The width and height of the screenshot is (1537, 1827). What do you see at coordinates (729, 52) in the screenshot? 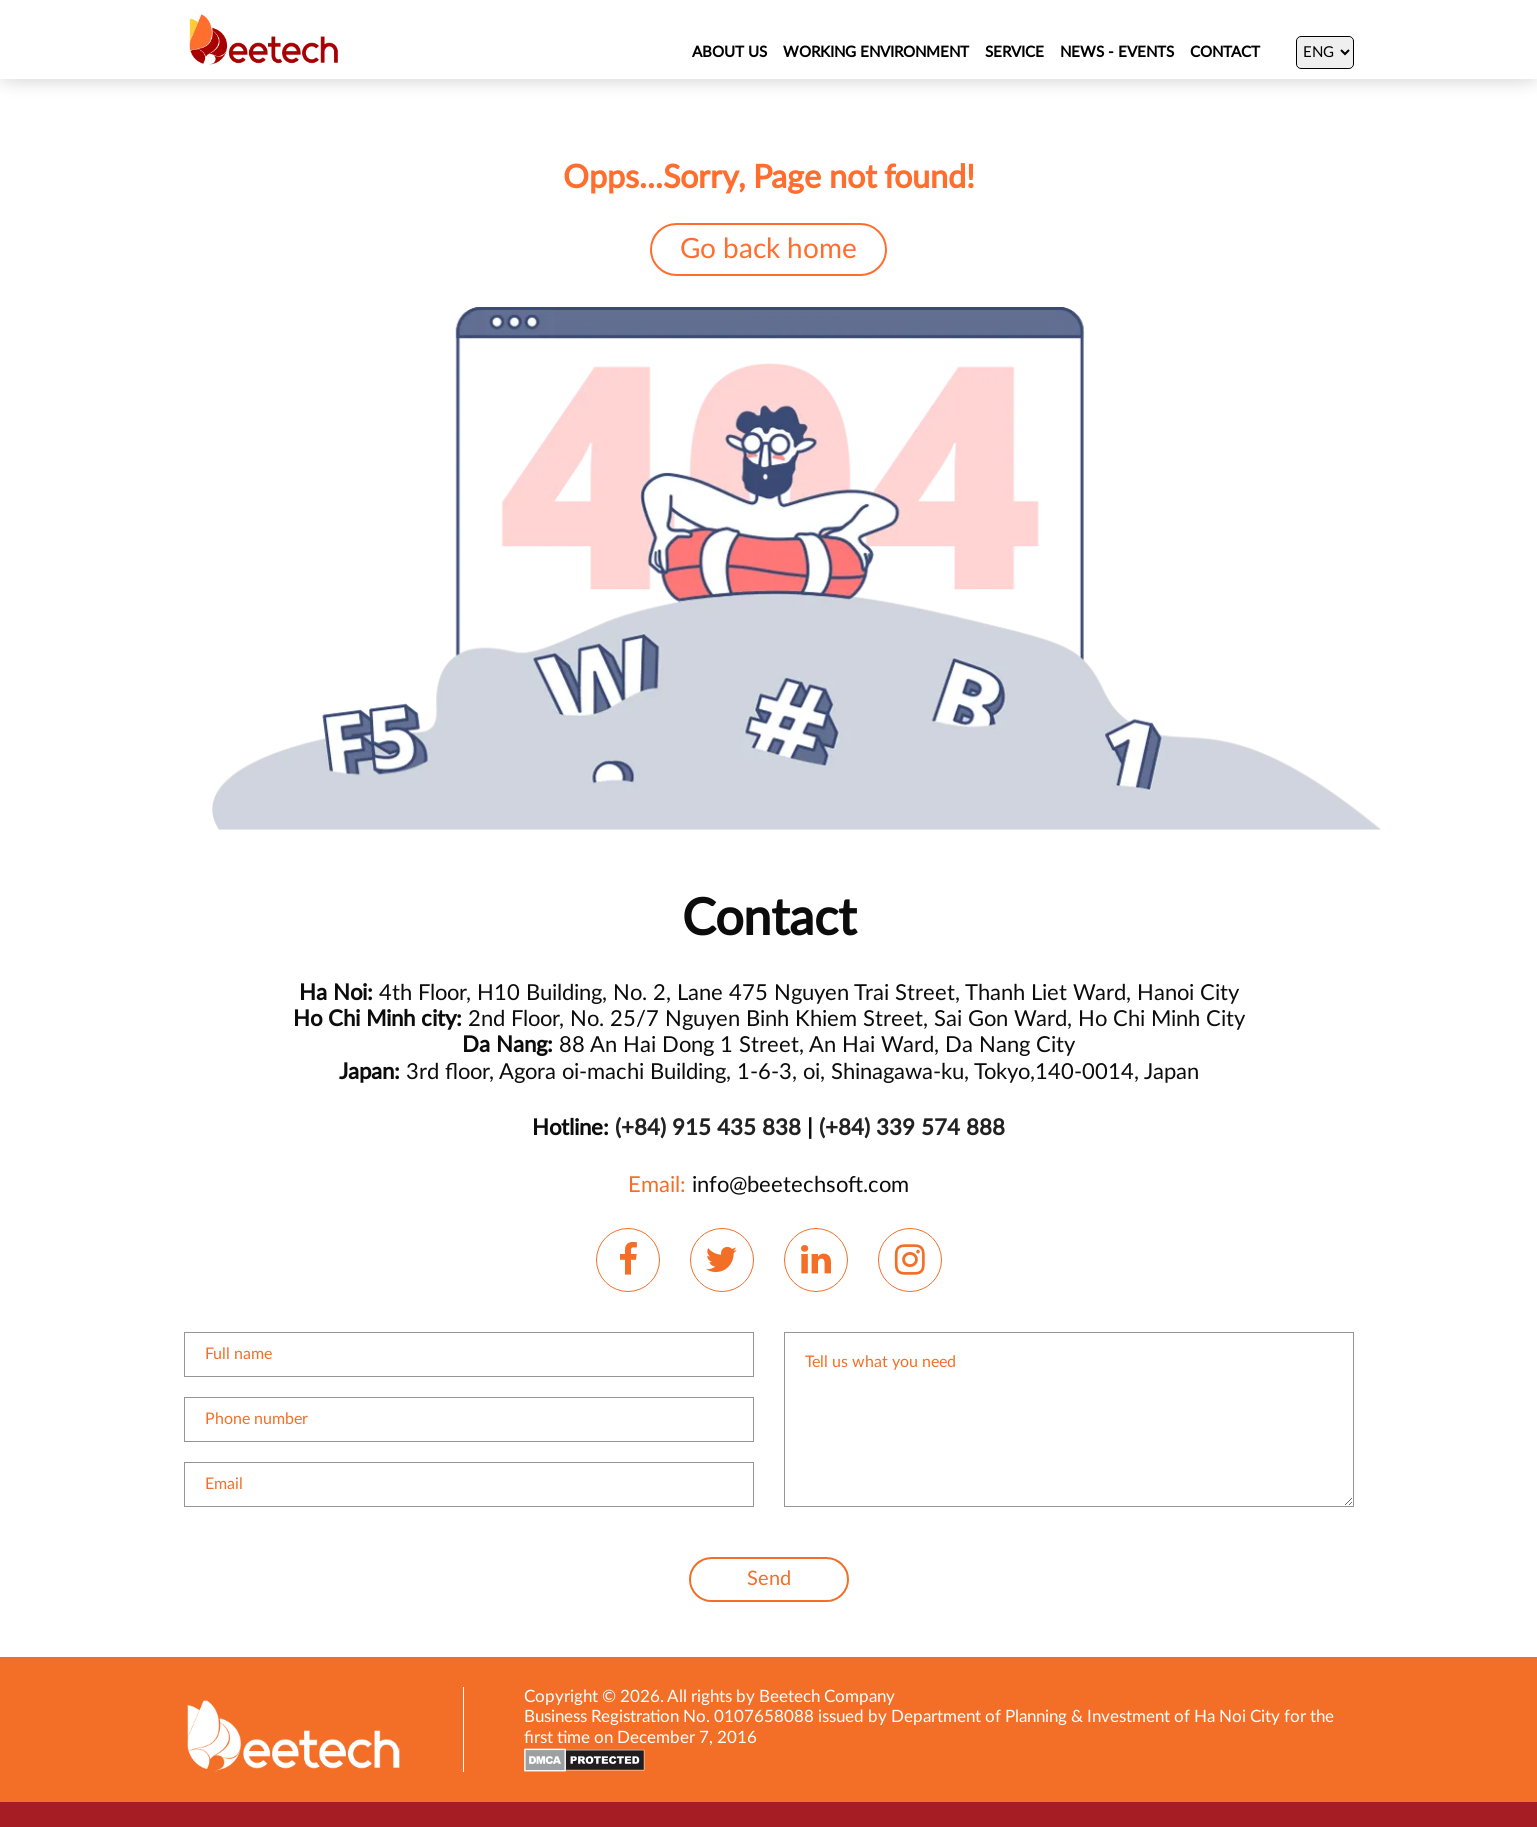
I see `ABOUT US [About Us]` at bounding box center [729, 52].